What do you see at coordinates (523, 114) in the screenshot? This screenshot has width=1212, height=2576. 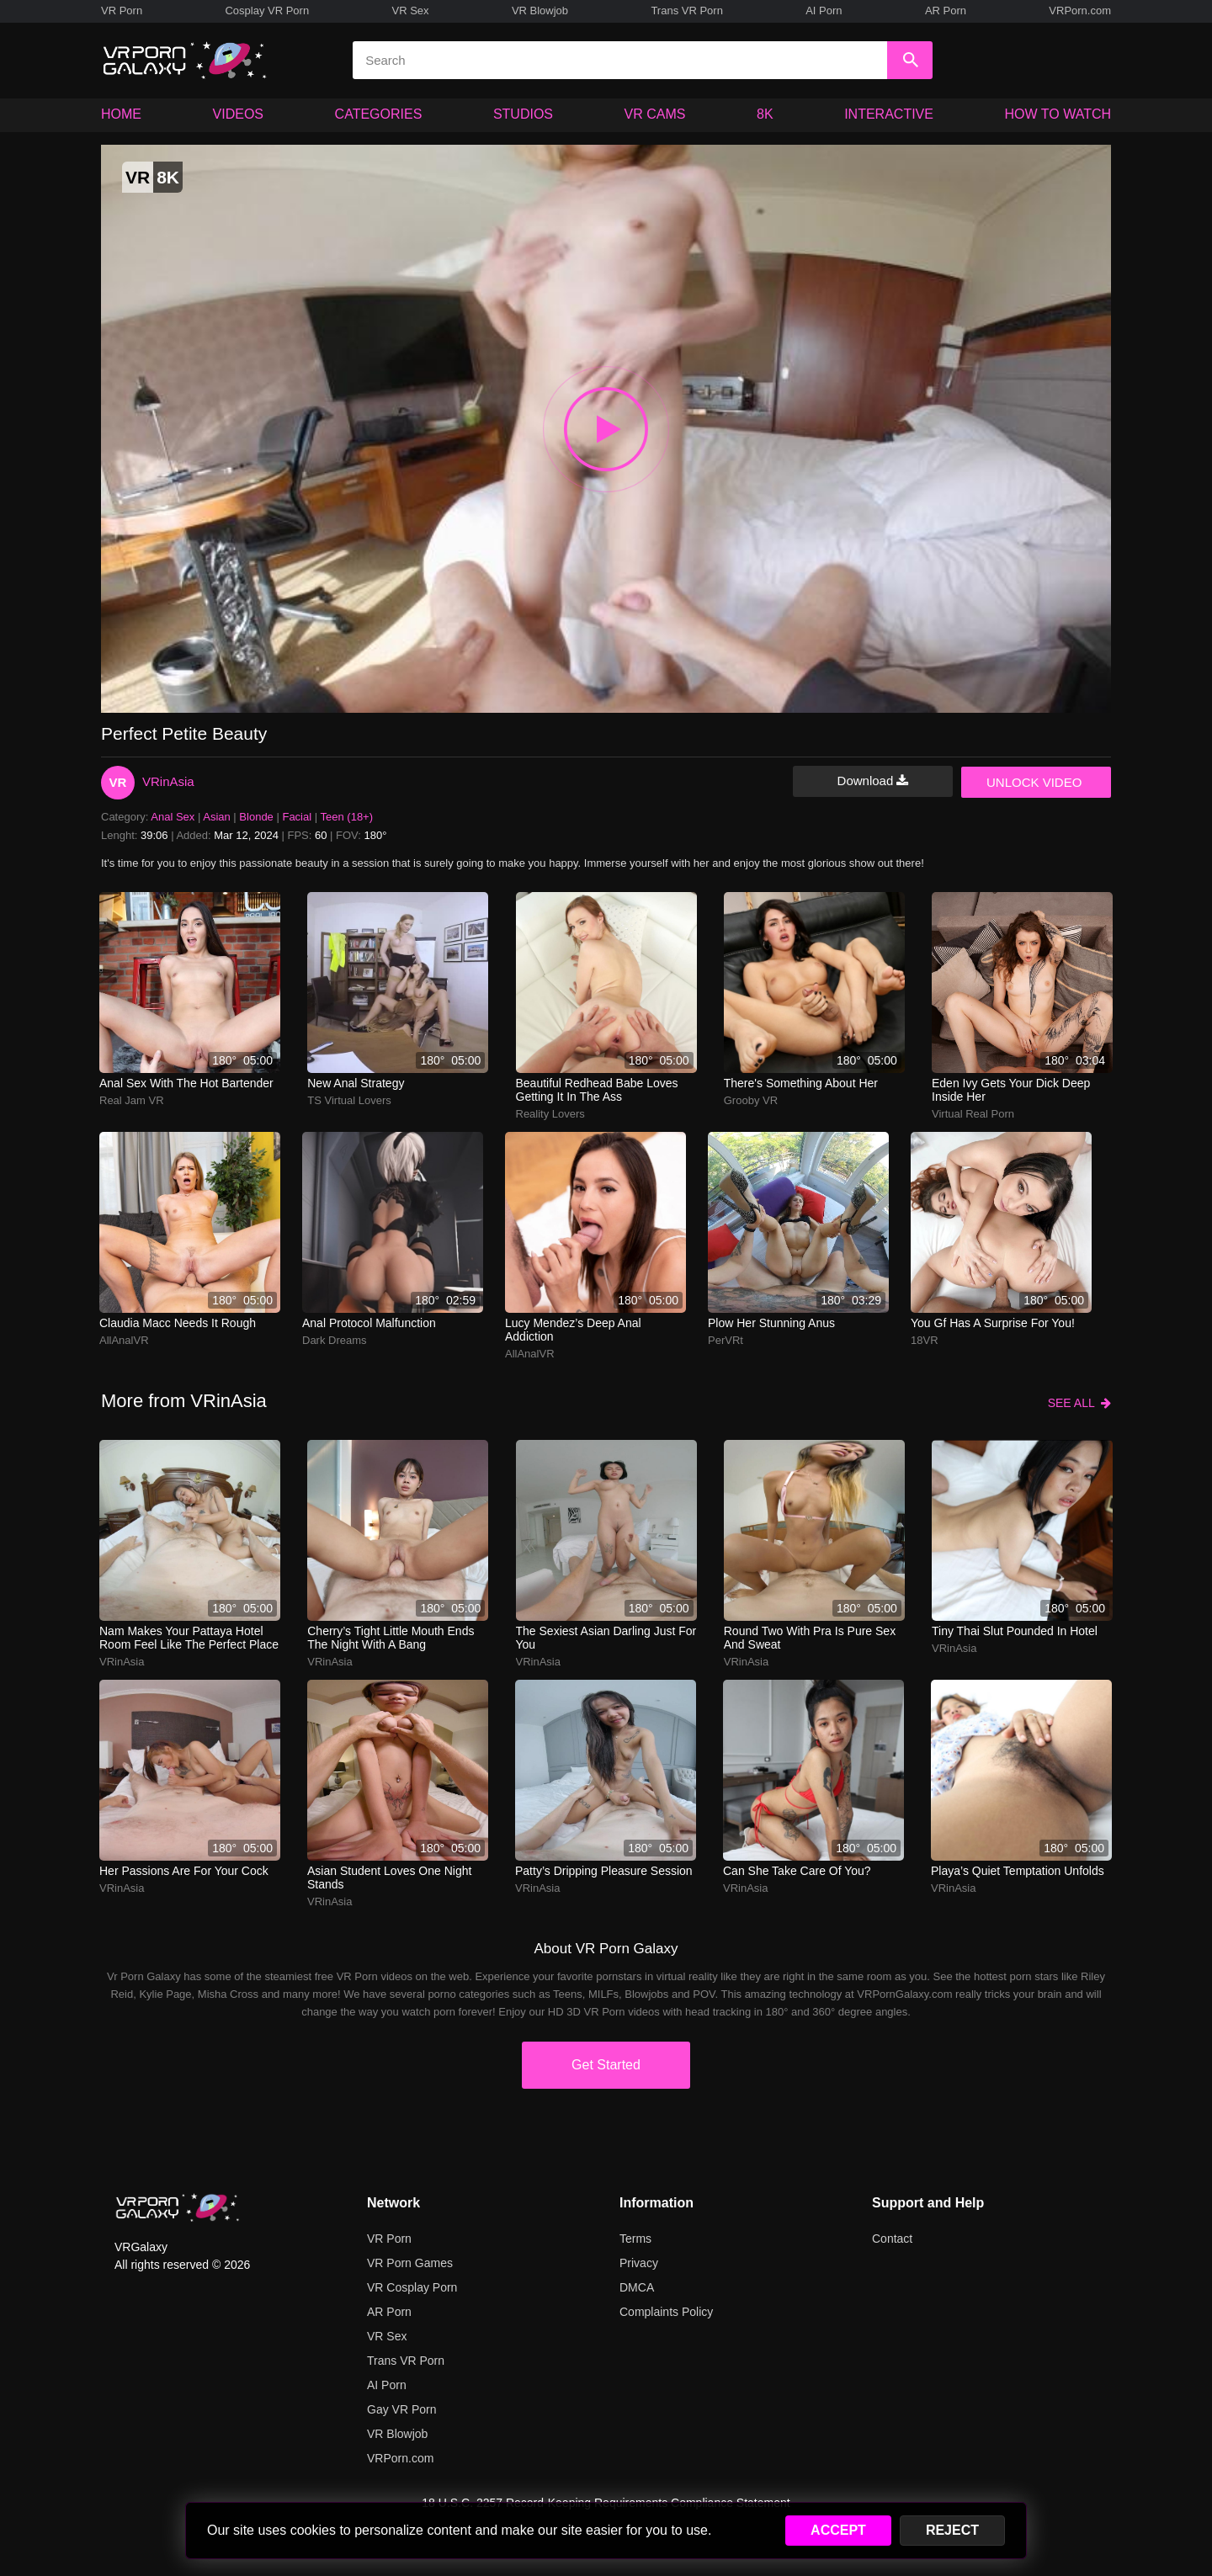 I see `STUDIOS` at bounding box center [523, 114].